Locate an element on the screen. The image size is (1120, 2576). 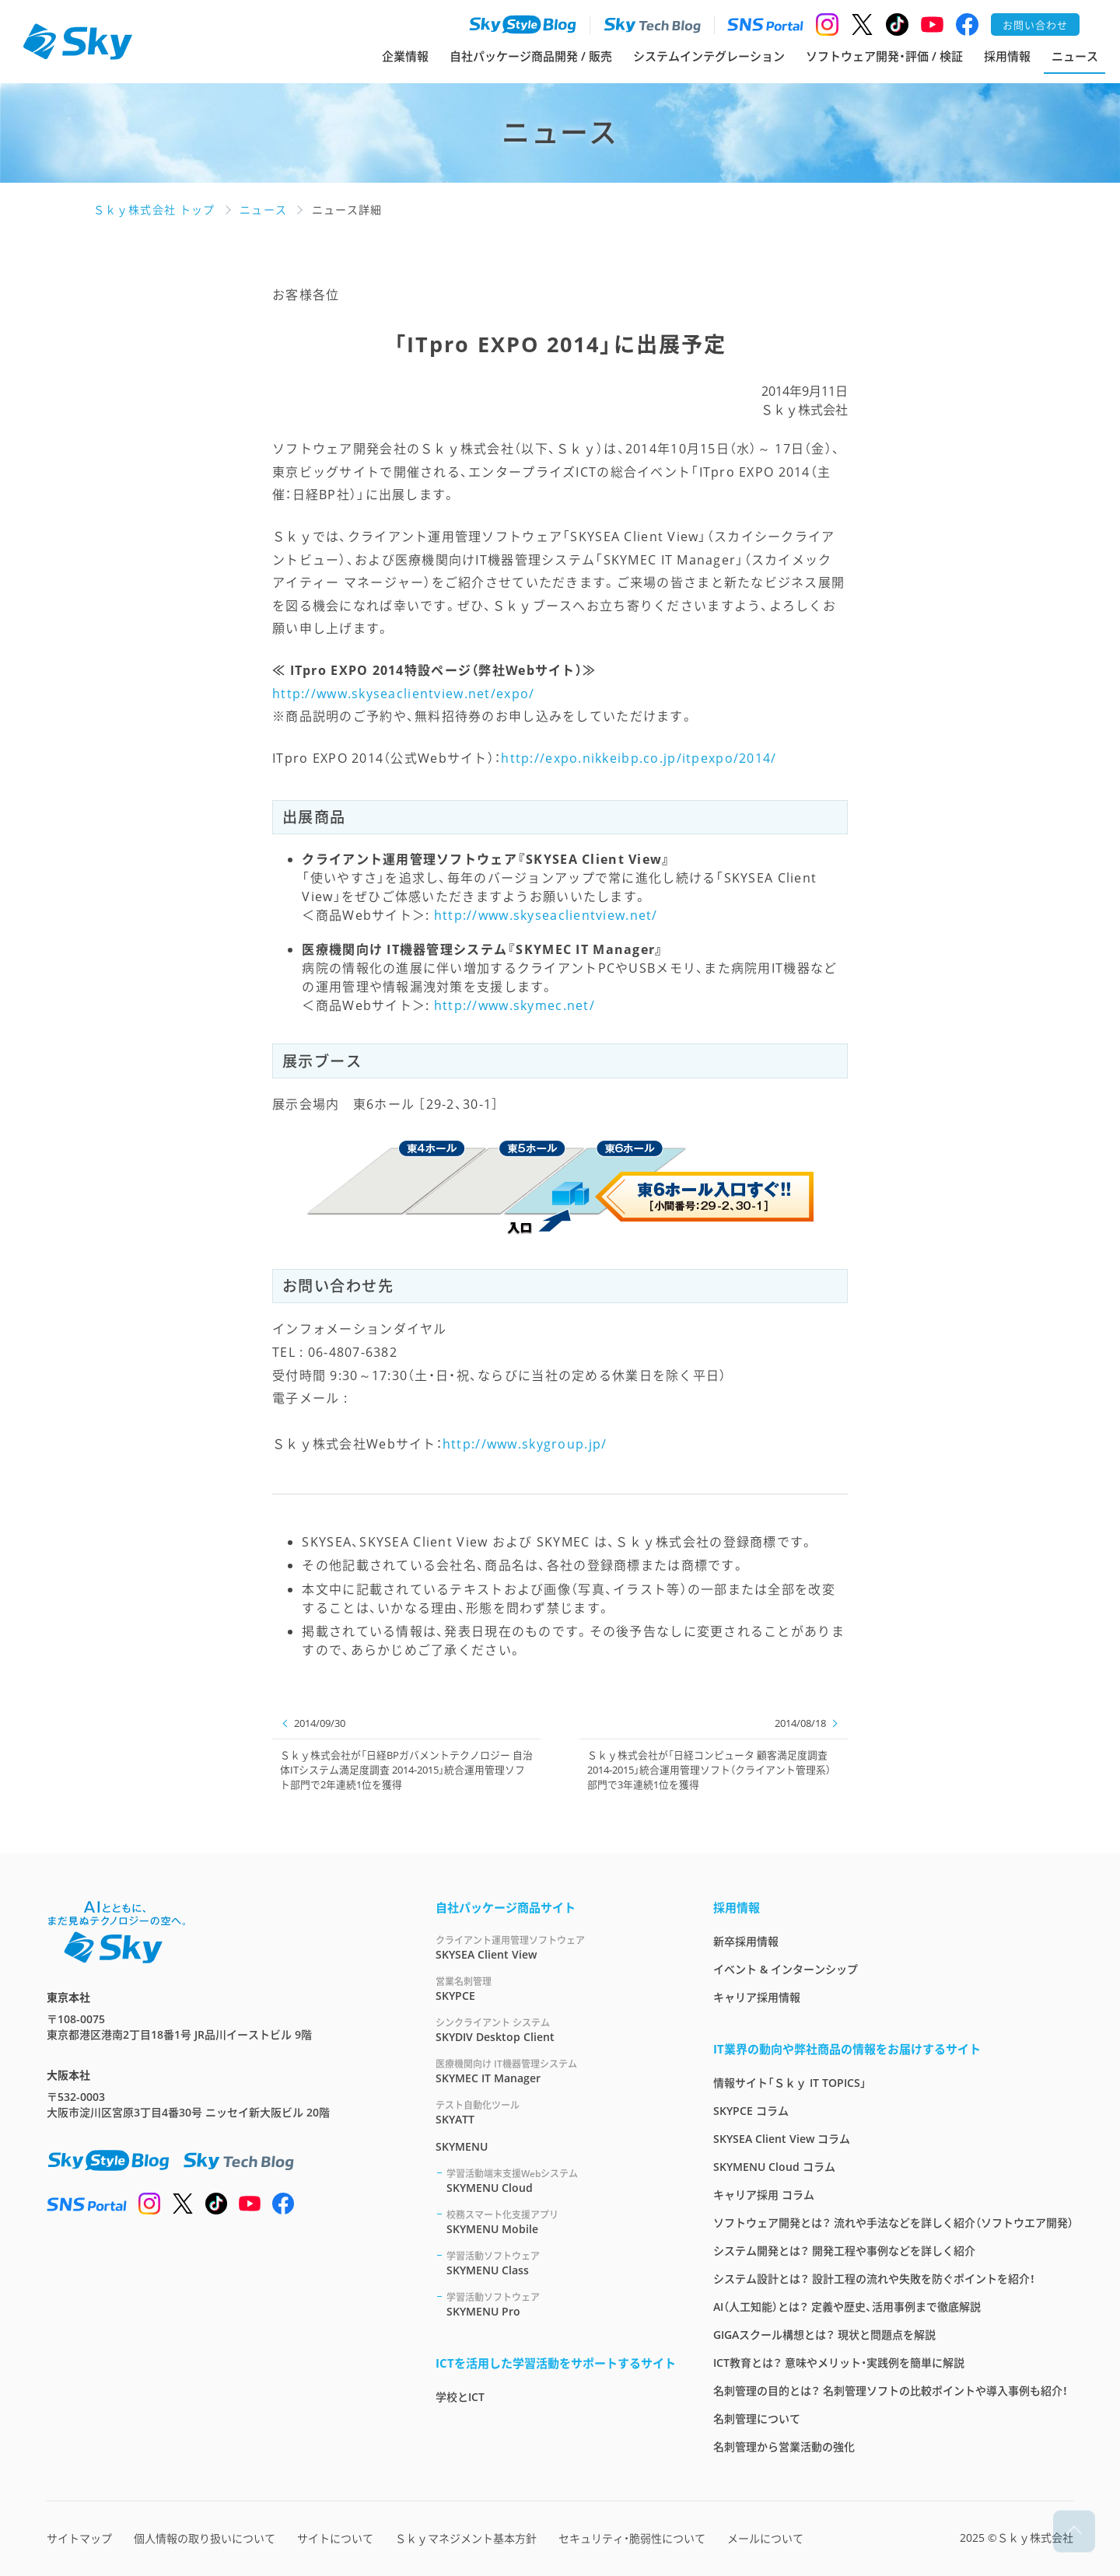
http://www.skygroup.jp/ is located at coordinates (525, 1443).